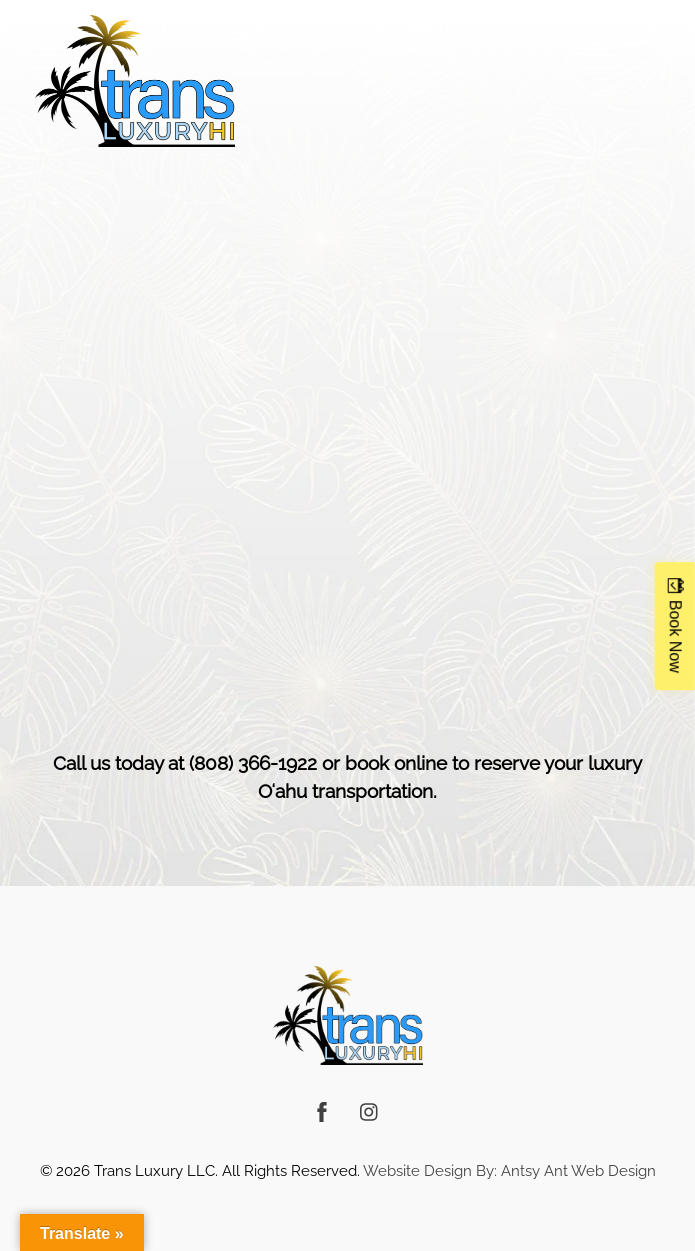 The height and width of the screenshot is (1251, 695). Describe the element at coordinates (642, 27) in the screenshot. I see `[Menu]` at that location.